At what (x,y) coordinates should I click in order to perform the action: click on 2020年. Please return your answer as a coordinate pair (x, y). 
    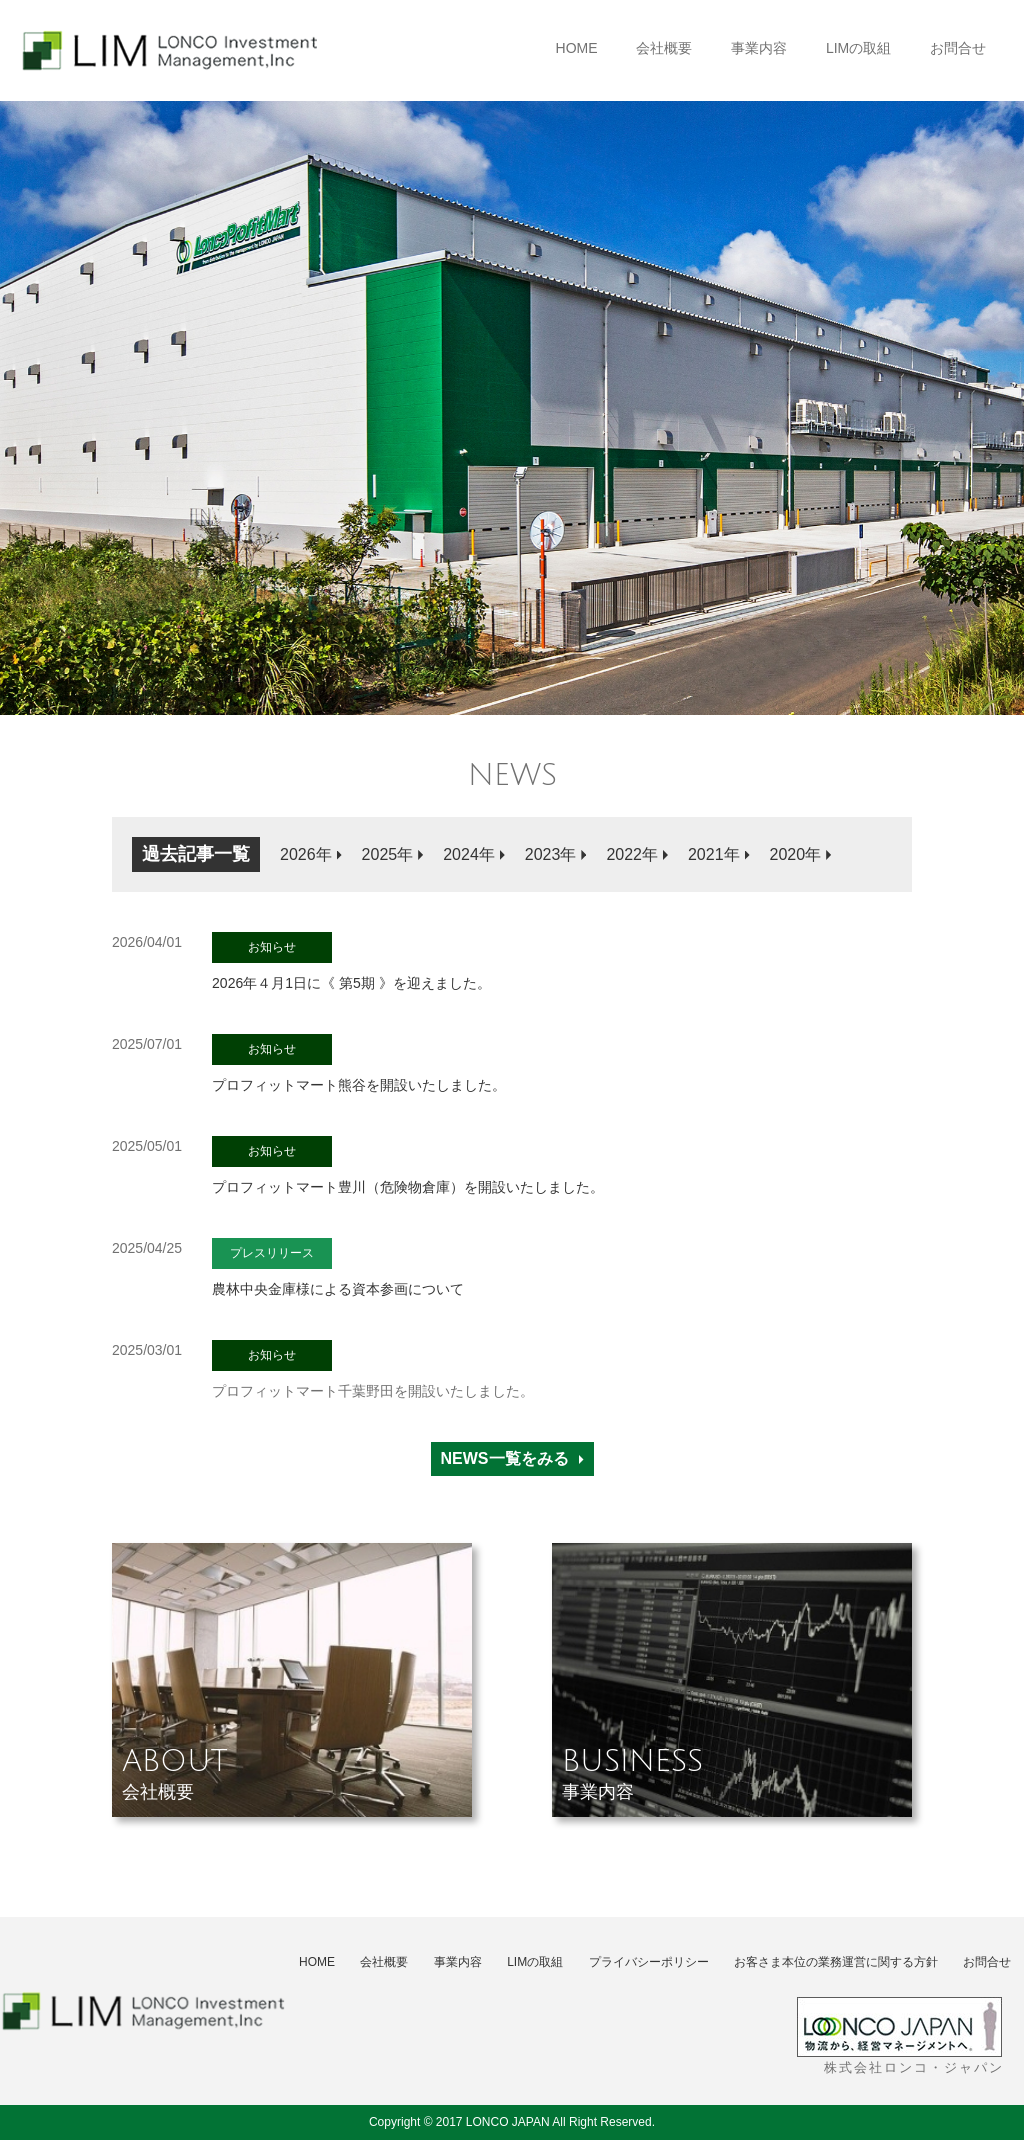
    Looking at the image, I should click on (796, 854).